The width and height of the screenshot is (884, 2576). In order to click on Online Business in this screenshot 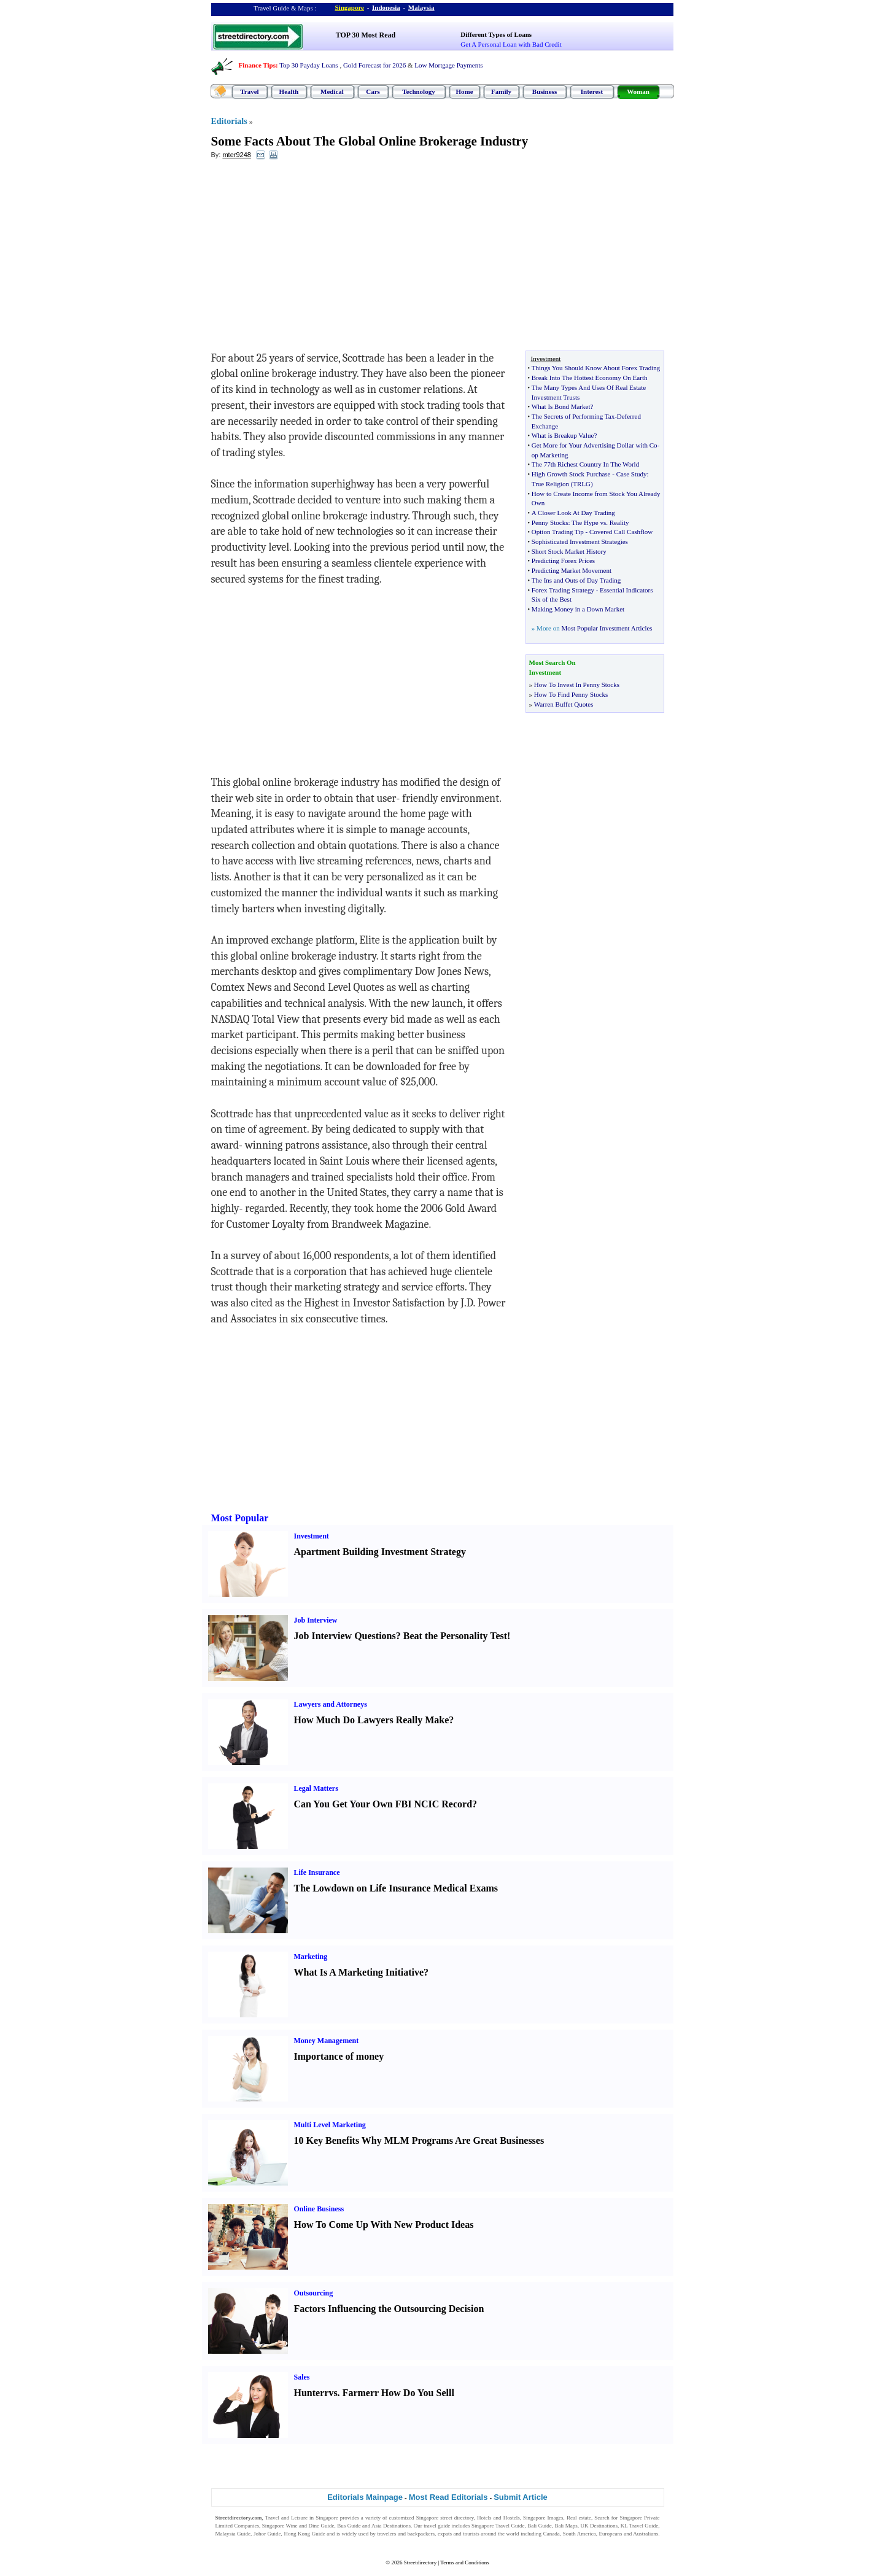, I will do `click(319, 2209)`.